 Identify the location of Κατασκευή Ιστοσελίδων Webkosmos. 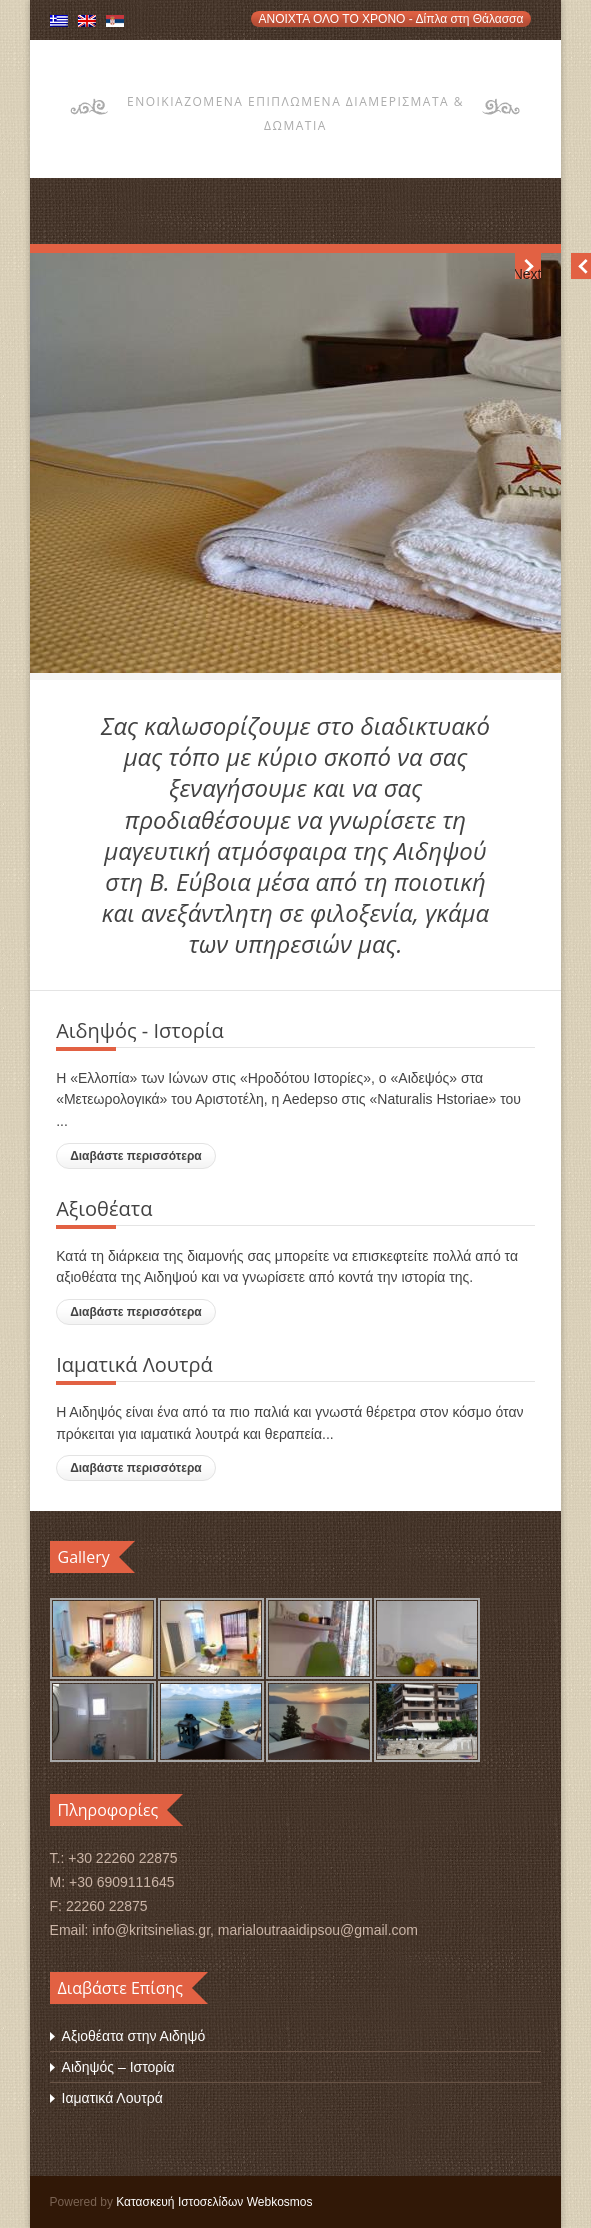
(214, 2202).